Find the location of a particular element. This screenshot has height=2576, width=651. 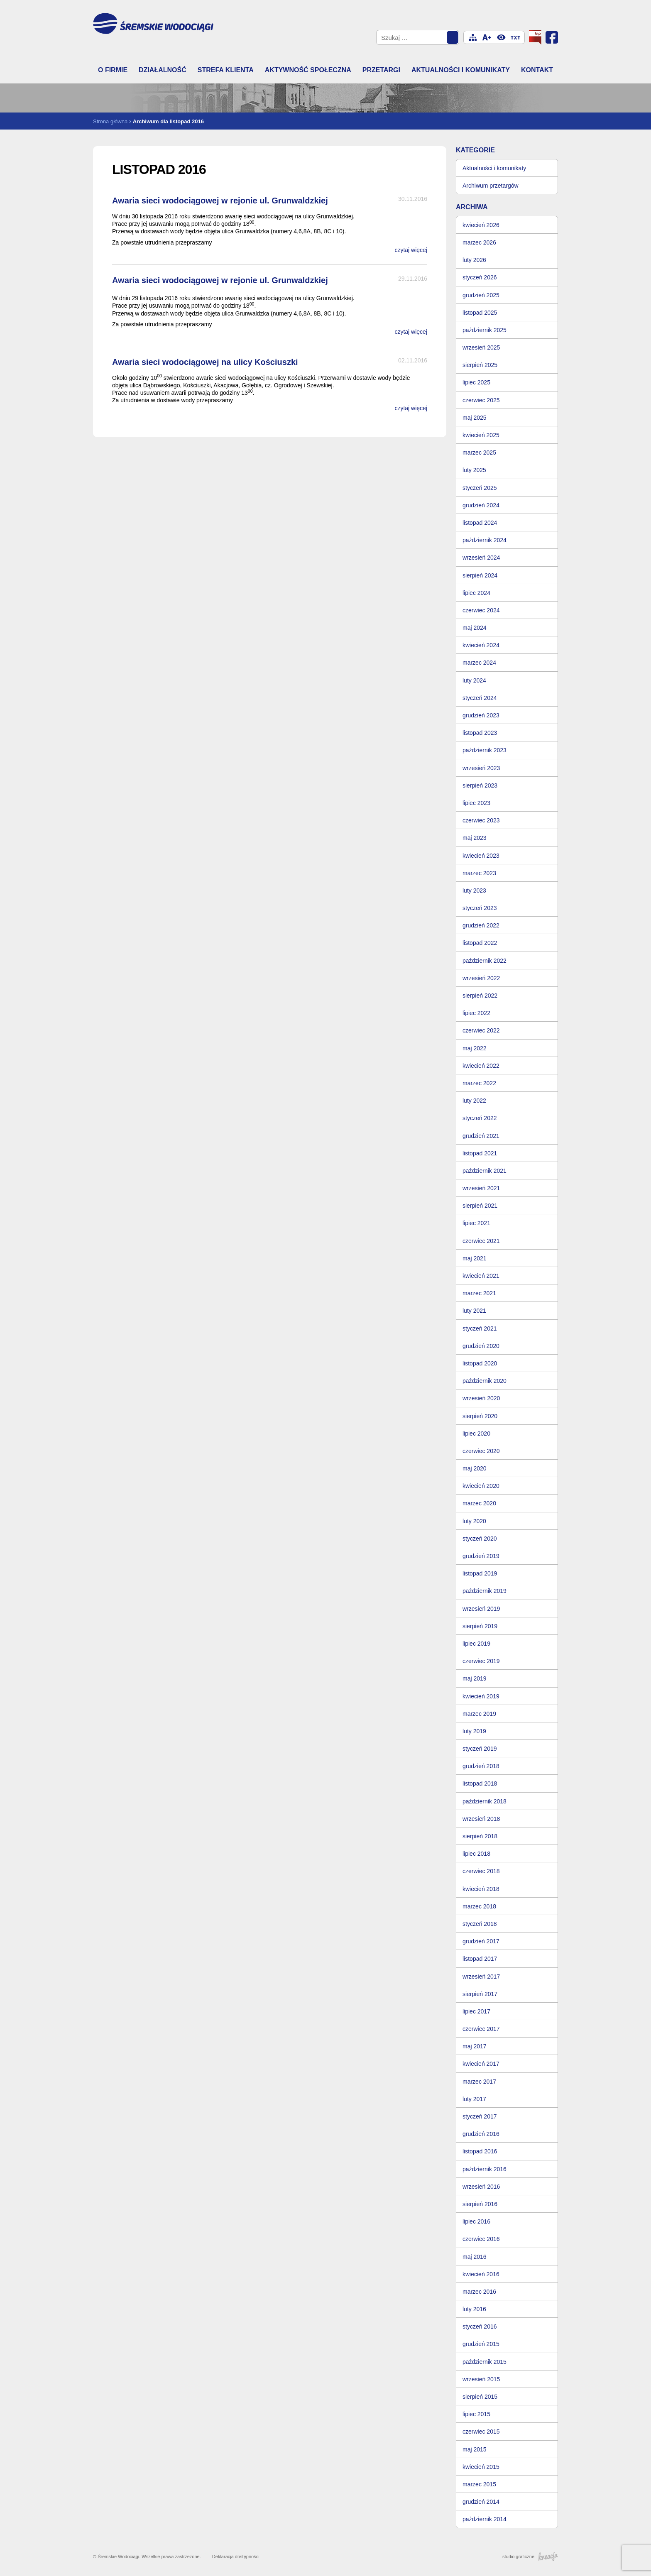

lipiec 2017 is located at coordinates (476, 2011).